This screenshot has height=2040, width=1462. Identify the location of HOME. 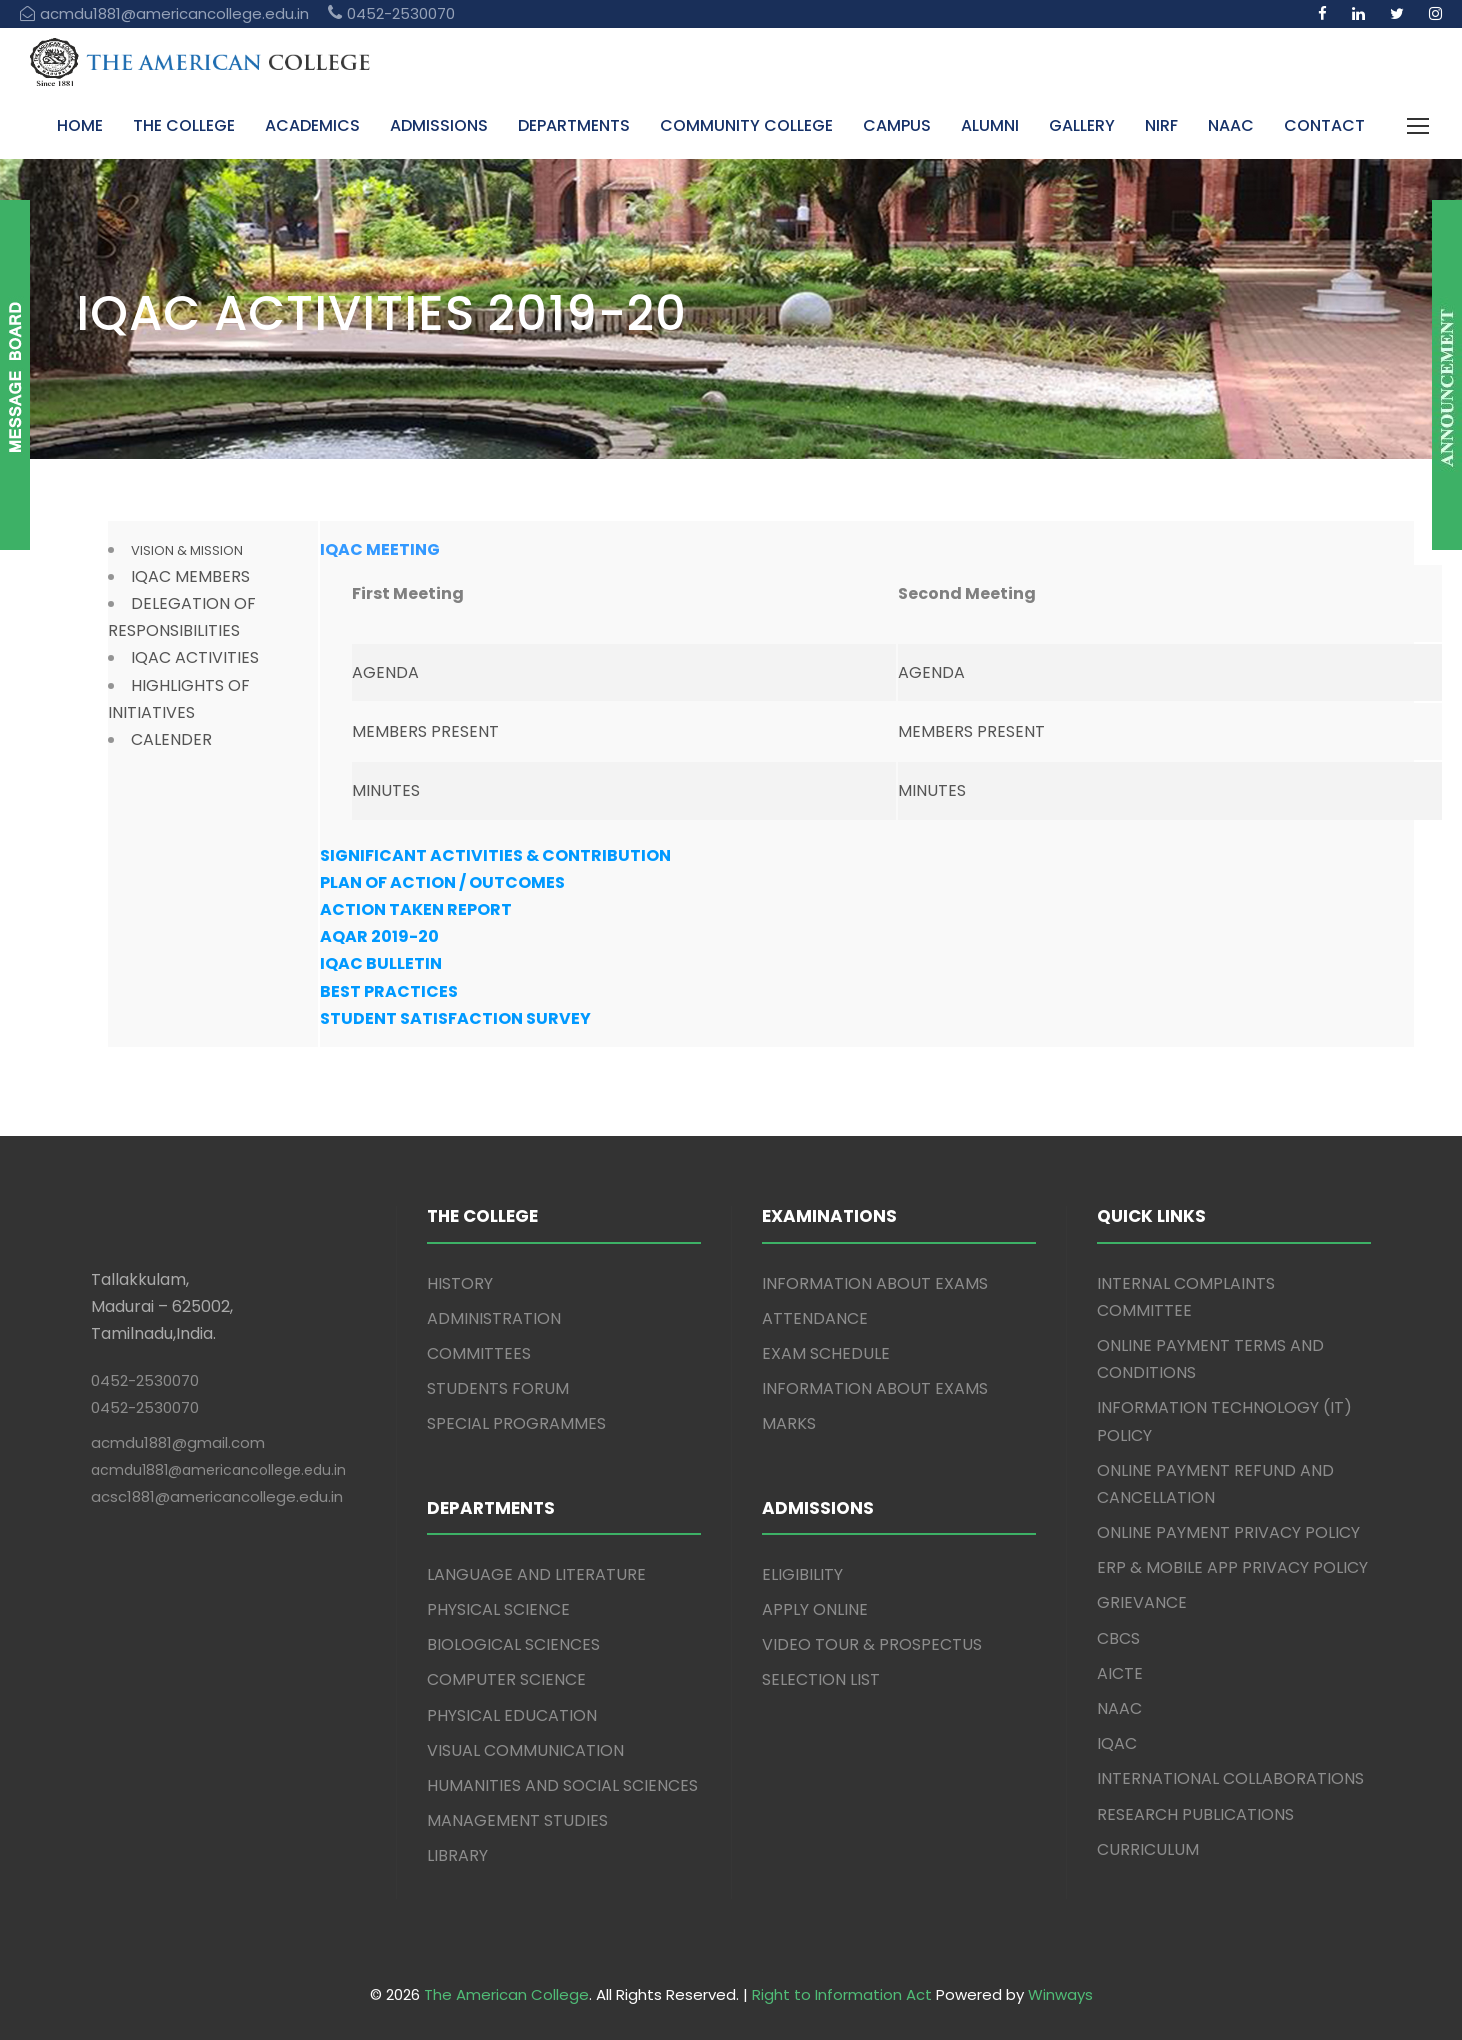
(80, 125).